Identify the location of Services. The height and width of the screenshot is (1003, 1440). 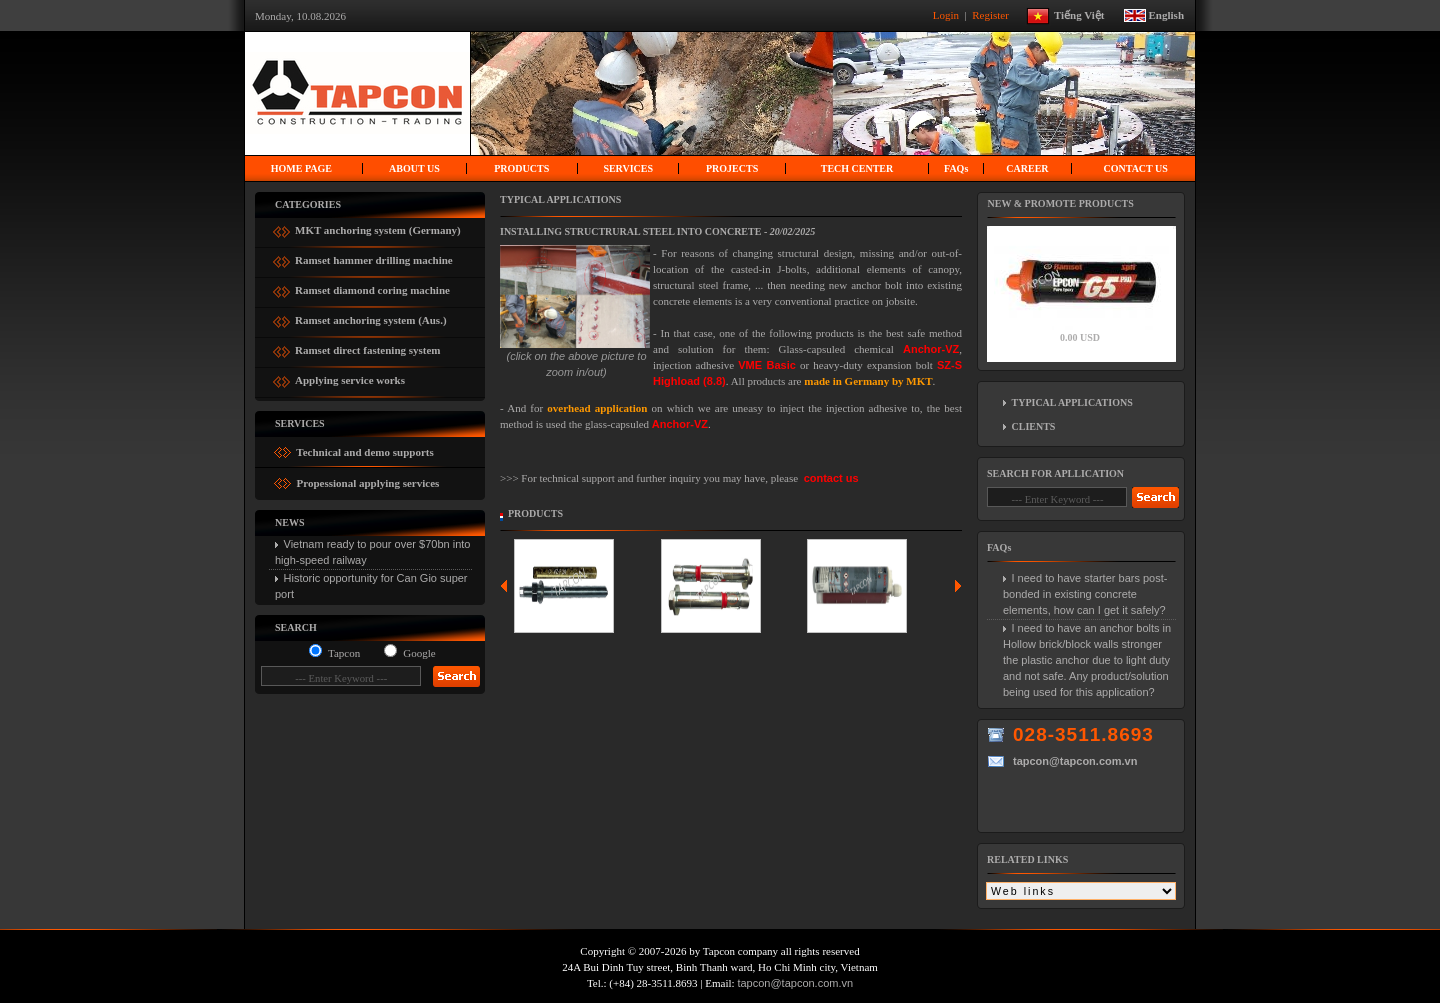
(628, 168).